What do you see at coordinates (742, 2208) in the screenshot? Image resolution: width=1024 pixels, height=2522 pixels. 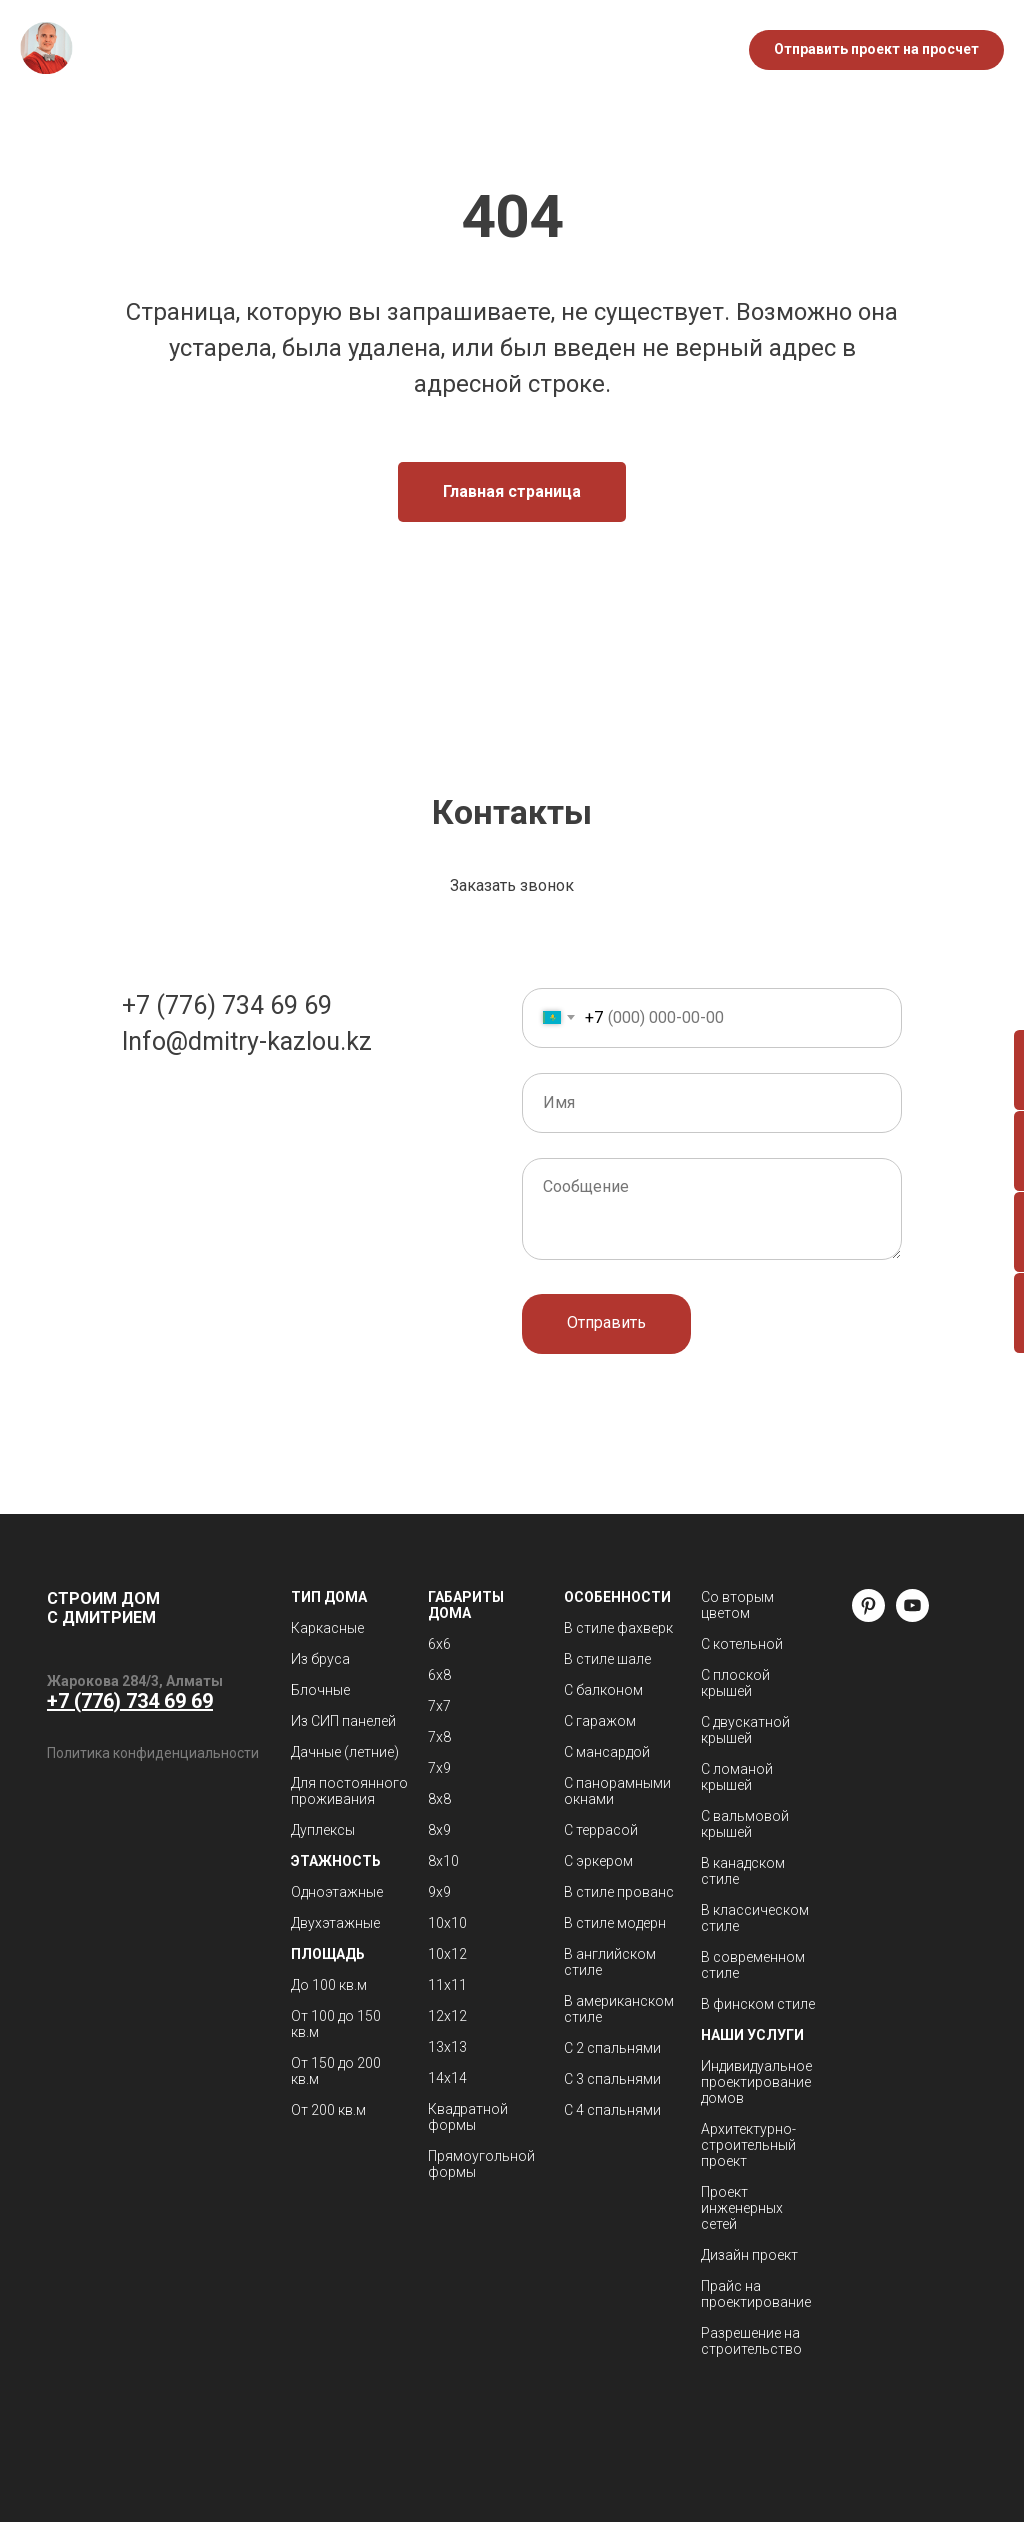 I see `Проект инженерных сетей [button]` at bounding box center [742, 2208].